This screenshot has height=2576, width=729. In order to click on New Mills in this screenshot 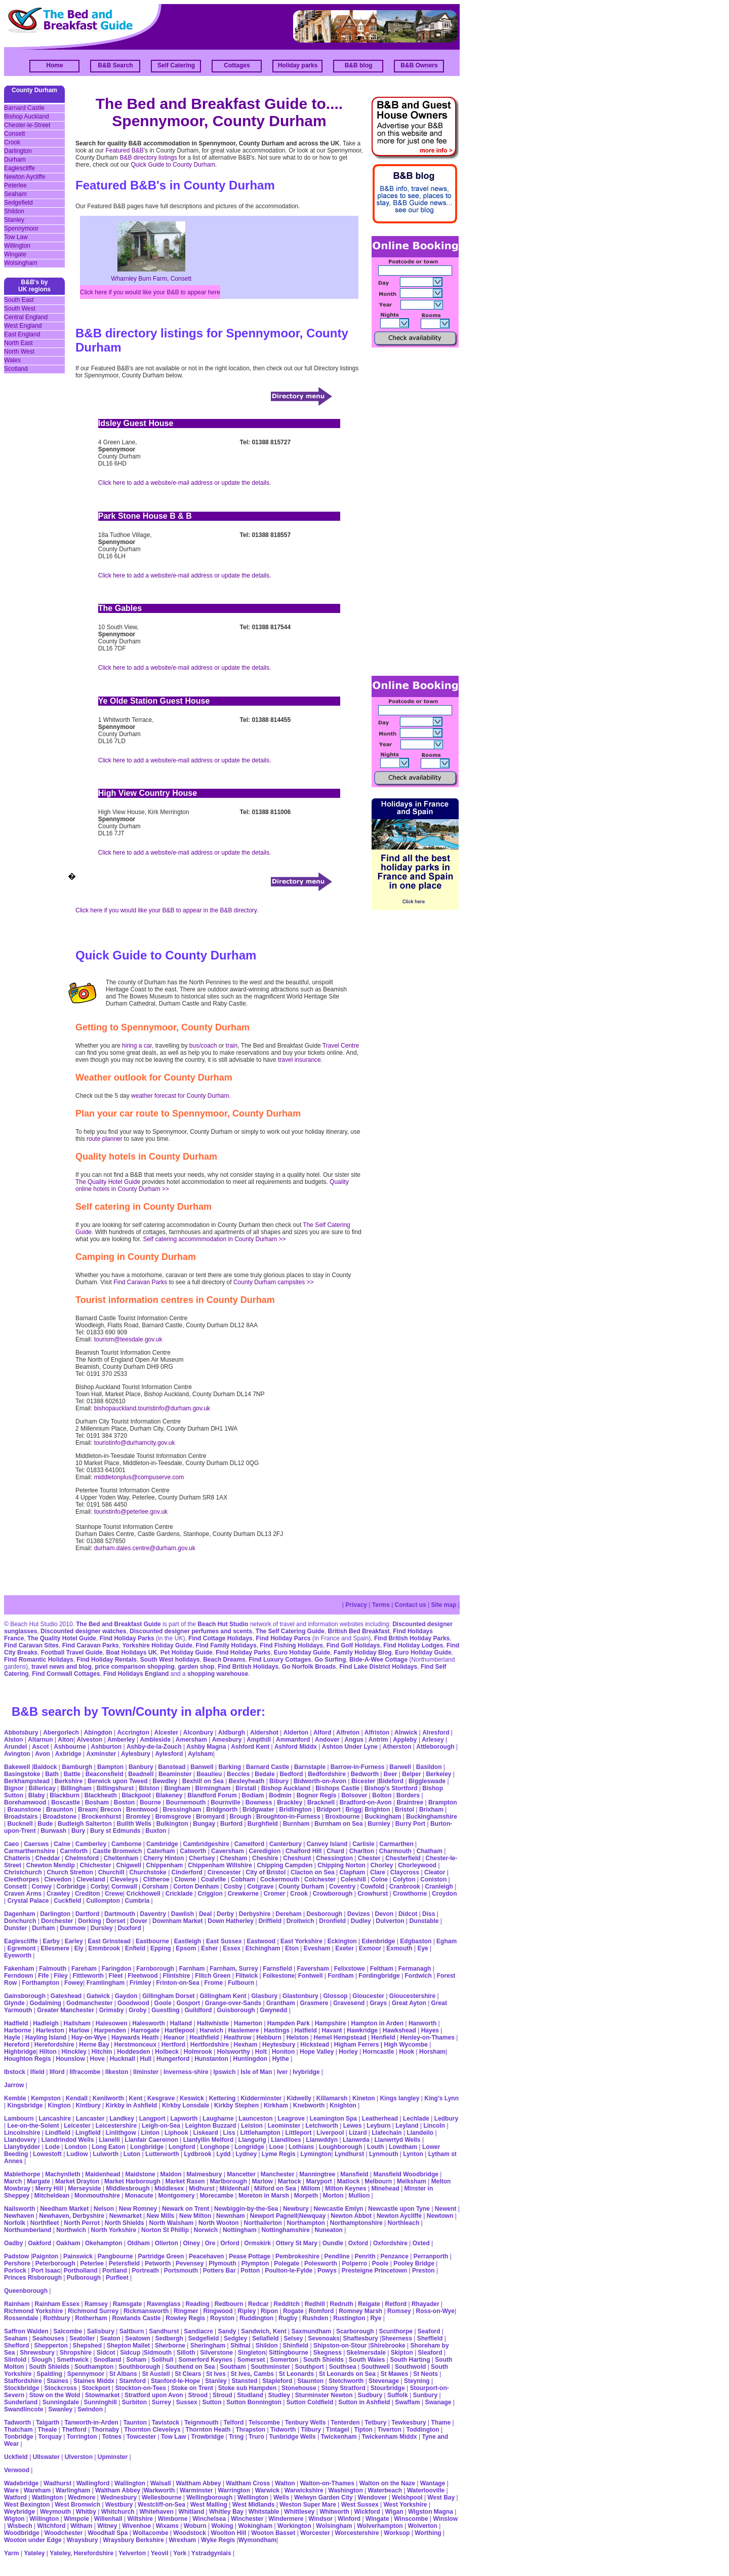, I will do `click(161, 2215)`.